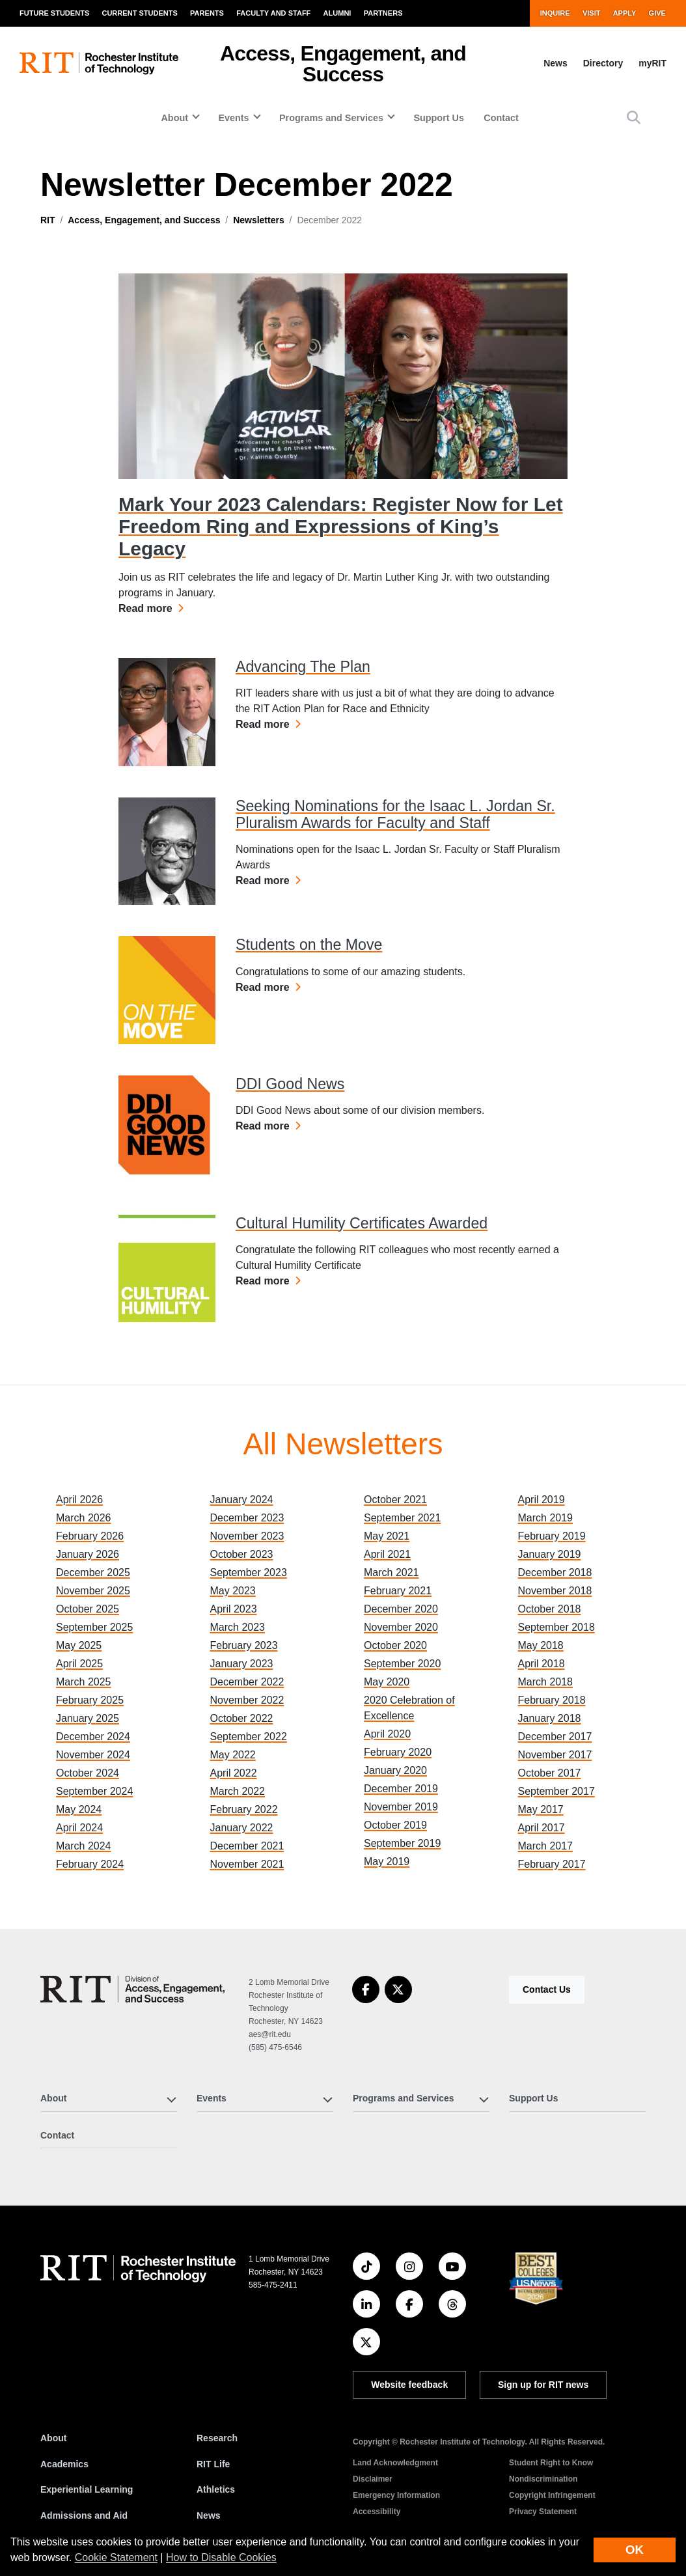 This screenshot has width=686, height=2576. I want to click on January 2018, so click(549, 1718).